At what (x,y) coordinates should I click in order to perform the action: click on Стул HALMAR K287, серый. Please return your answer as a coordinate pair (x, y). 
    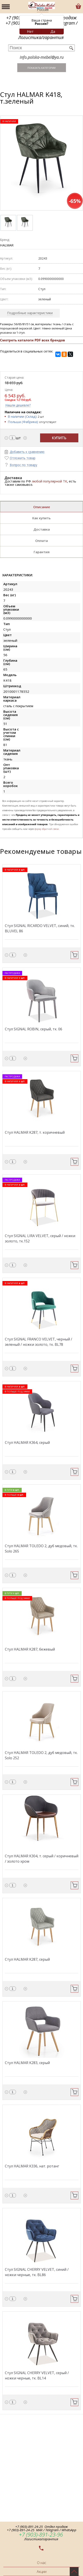
    Looking at the image, I should click on (27, 1959).